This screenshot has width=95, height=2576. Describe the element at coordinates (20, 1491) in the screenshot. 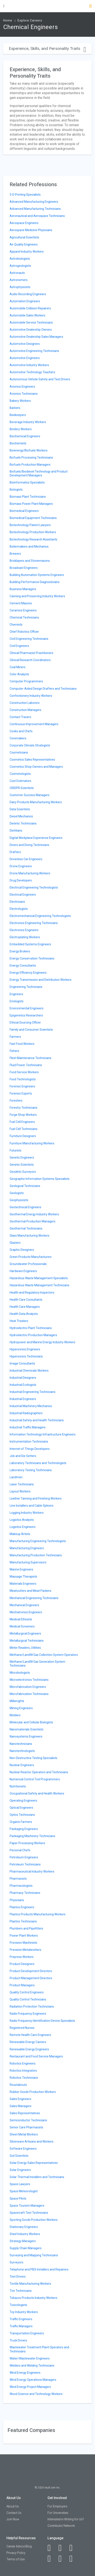

I see `Layout Workers` at that location.